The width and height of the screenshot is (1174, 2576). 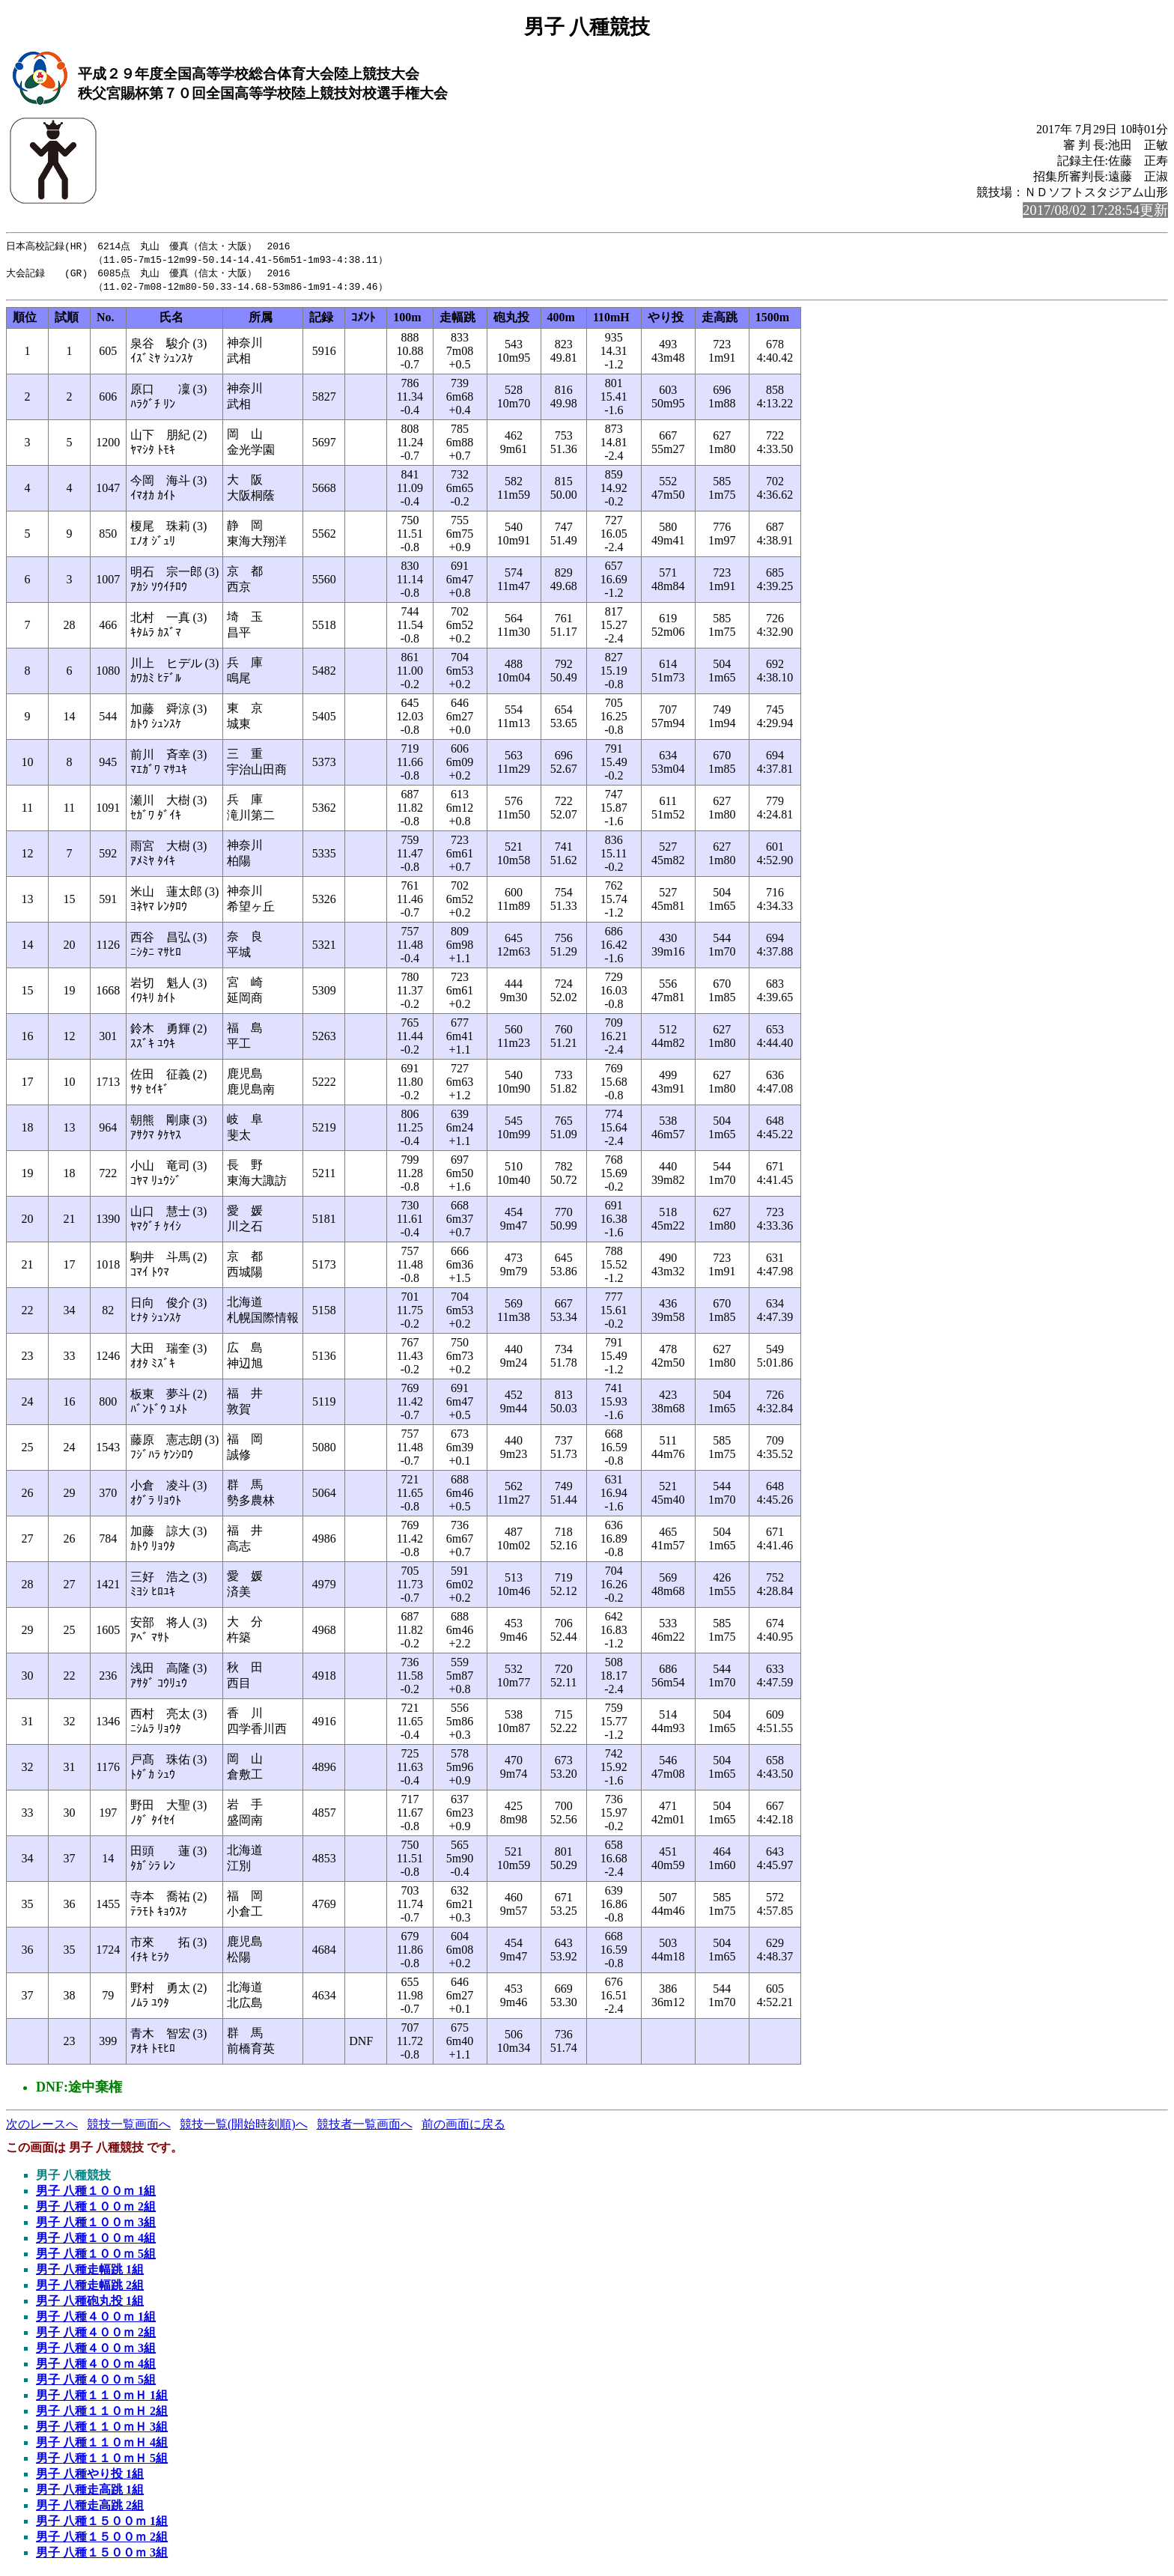 What do you see at coordinates (90, 2288) in the screenshot?
I see `男子 八種走幅跳 2組` at bounding box center [90, 2288].